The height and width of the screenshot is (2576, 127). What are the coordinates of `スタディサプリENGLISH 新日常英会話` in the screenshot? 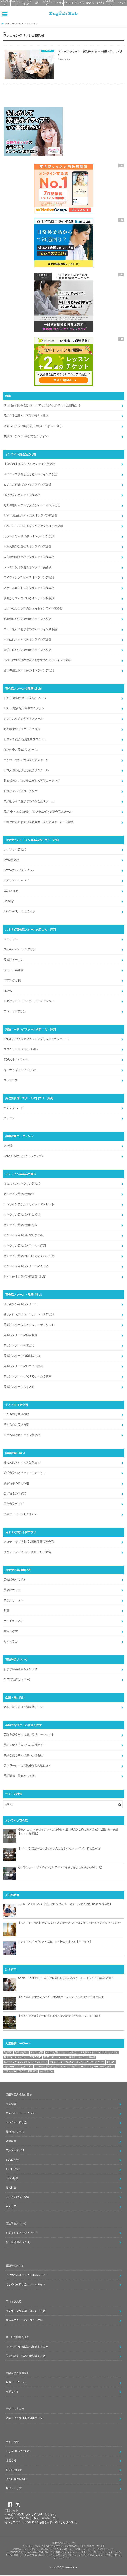 It's located at (29, 1542).